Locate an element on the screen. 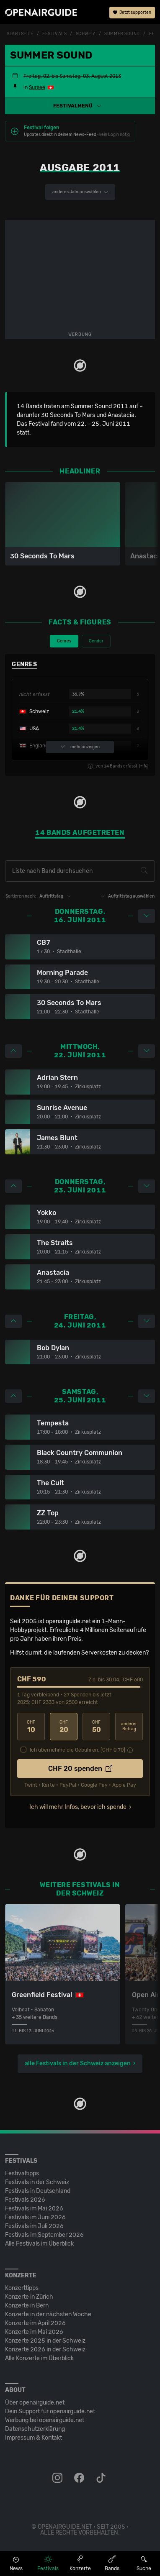 Image resolution: width=160 pixels, height=2576 pixels. Impressum & Kontakt is located at coordinates (33, 2437).